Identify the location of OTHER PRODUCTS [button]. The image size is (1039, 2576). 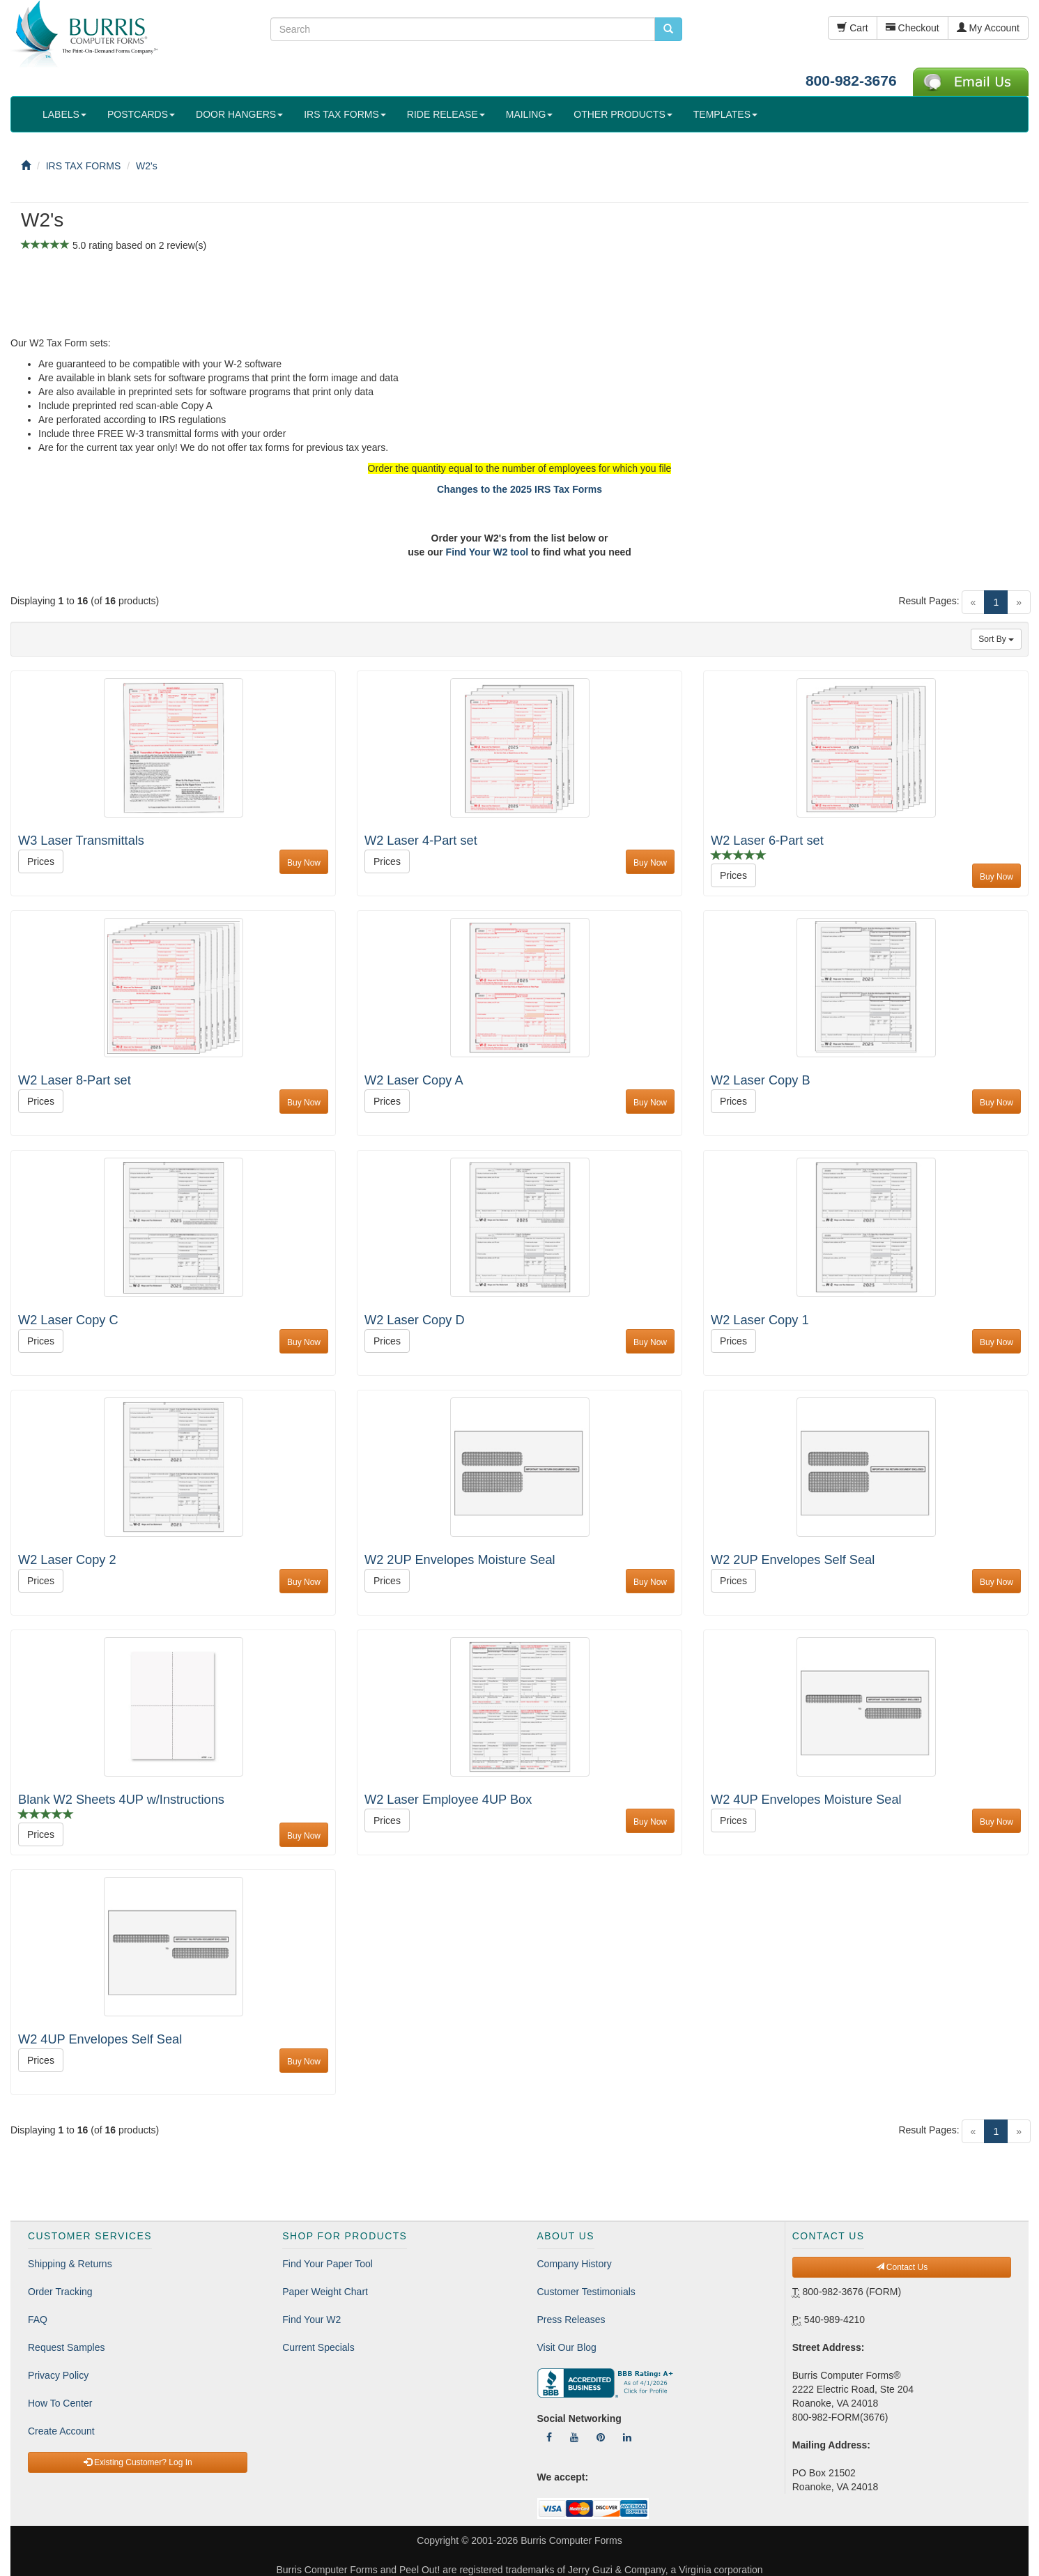
(623, 114).